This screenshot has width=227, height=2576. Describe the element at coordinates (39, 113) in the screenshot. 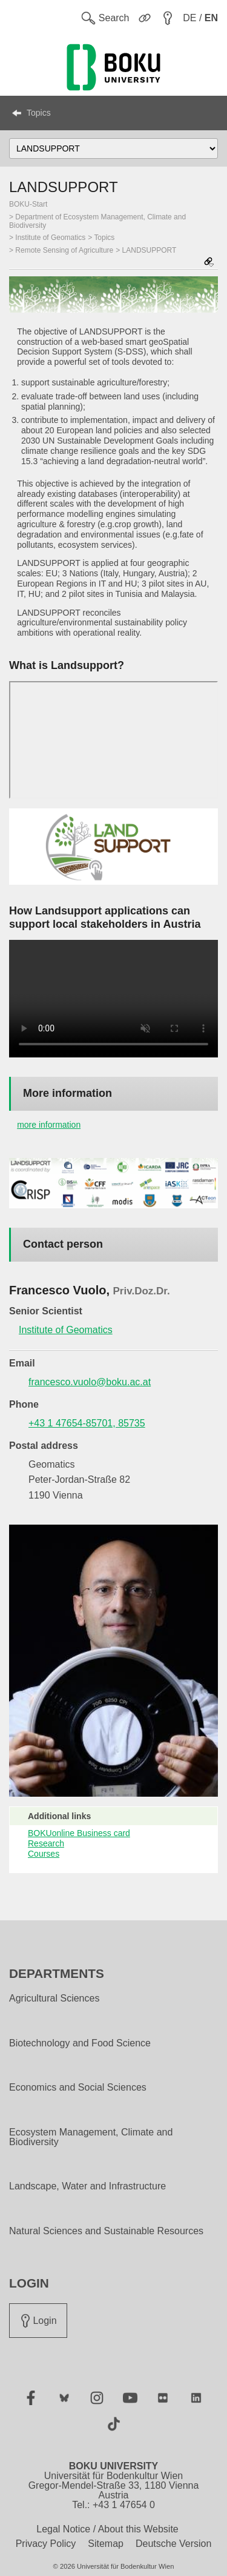

I see `Topics` at that location.